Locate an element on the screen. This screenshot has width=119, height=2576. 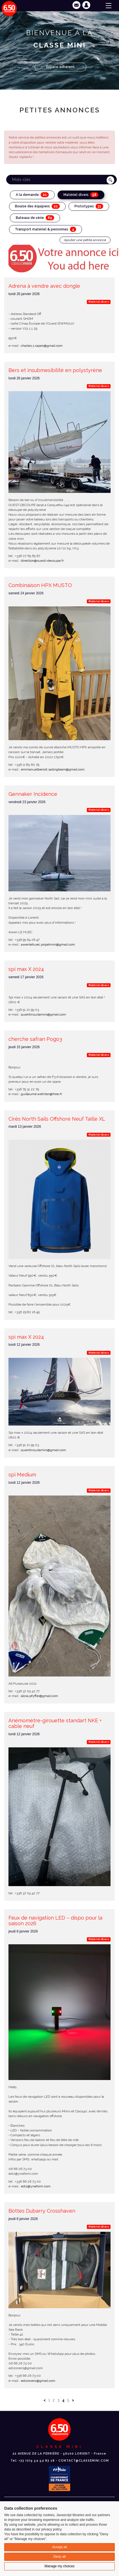
alicia.pfyffer@gmail.com is located at coordinates (39, 1696).